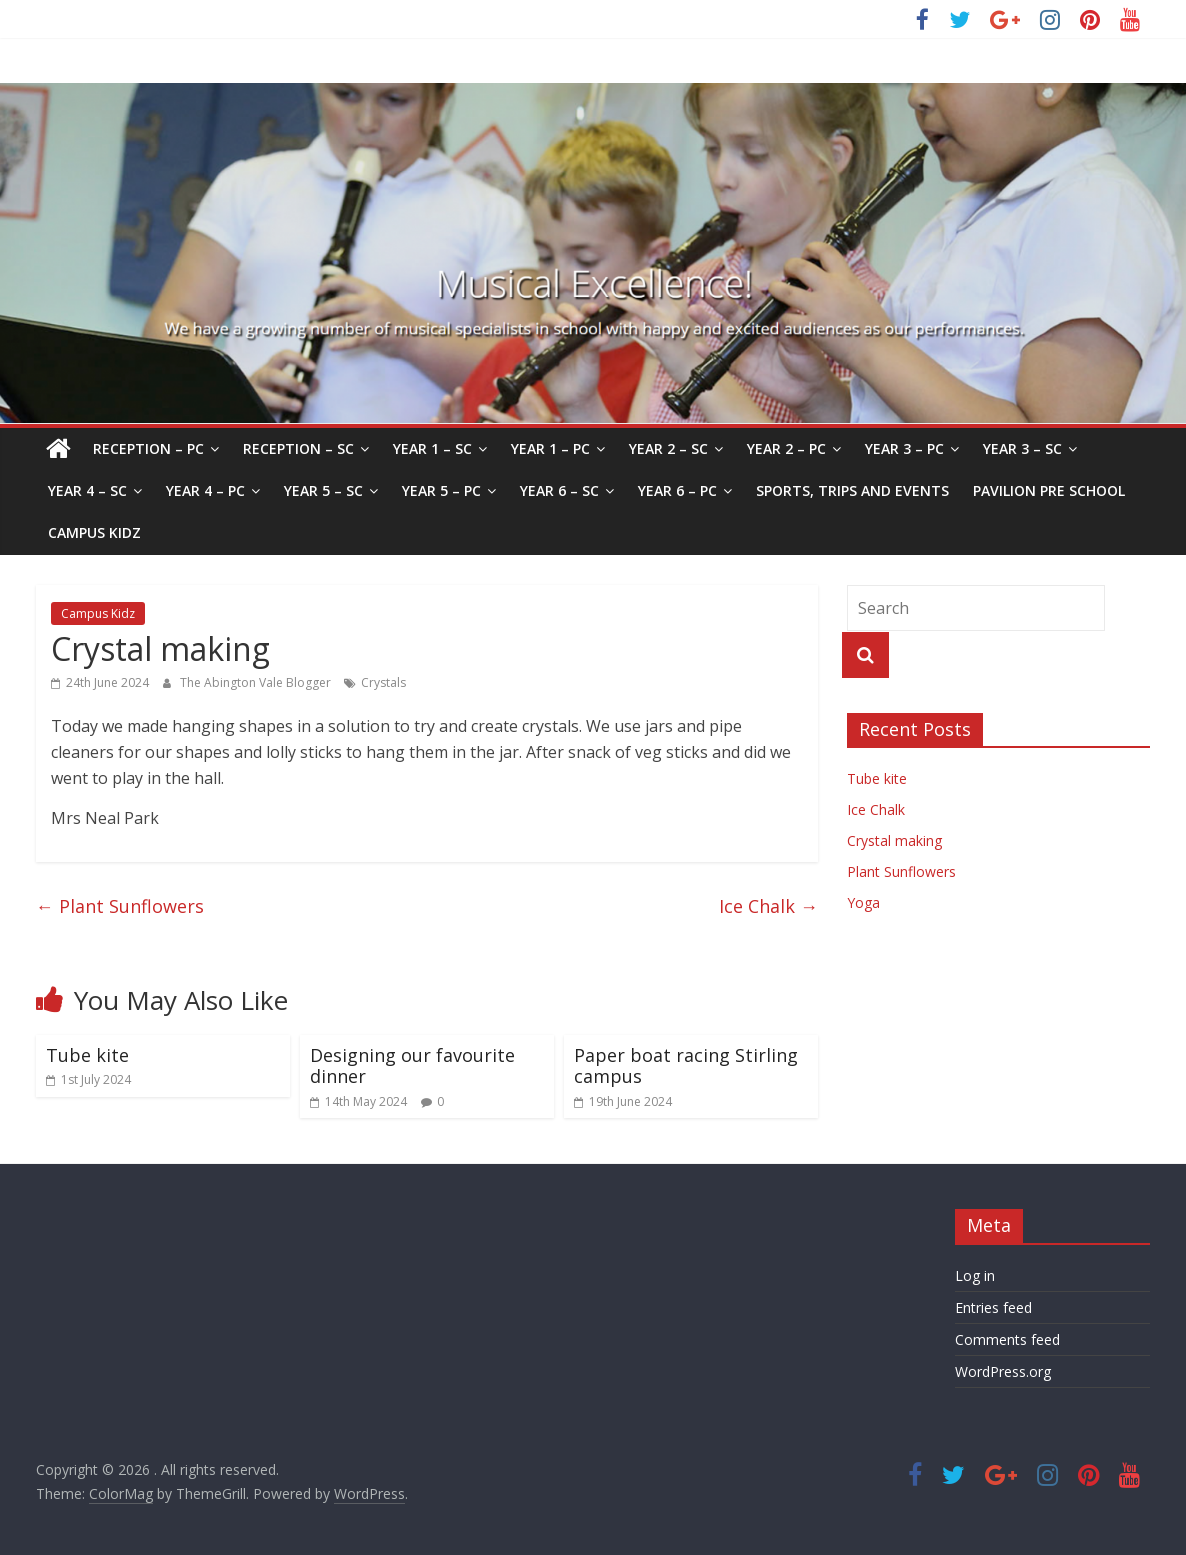 This screenshot has width=1186, height=1555. What do you see at coordinates (786, 448) in the screenshot?
I see `Year 2 – PC` at bounding box center [786, 448].